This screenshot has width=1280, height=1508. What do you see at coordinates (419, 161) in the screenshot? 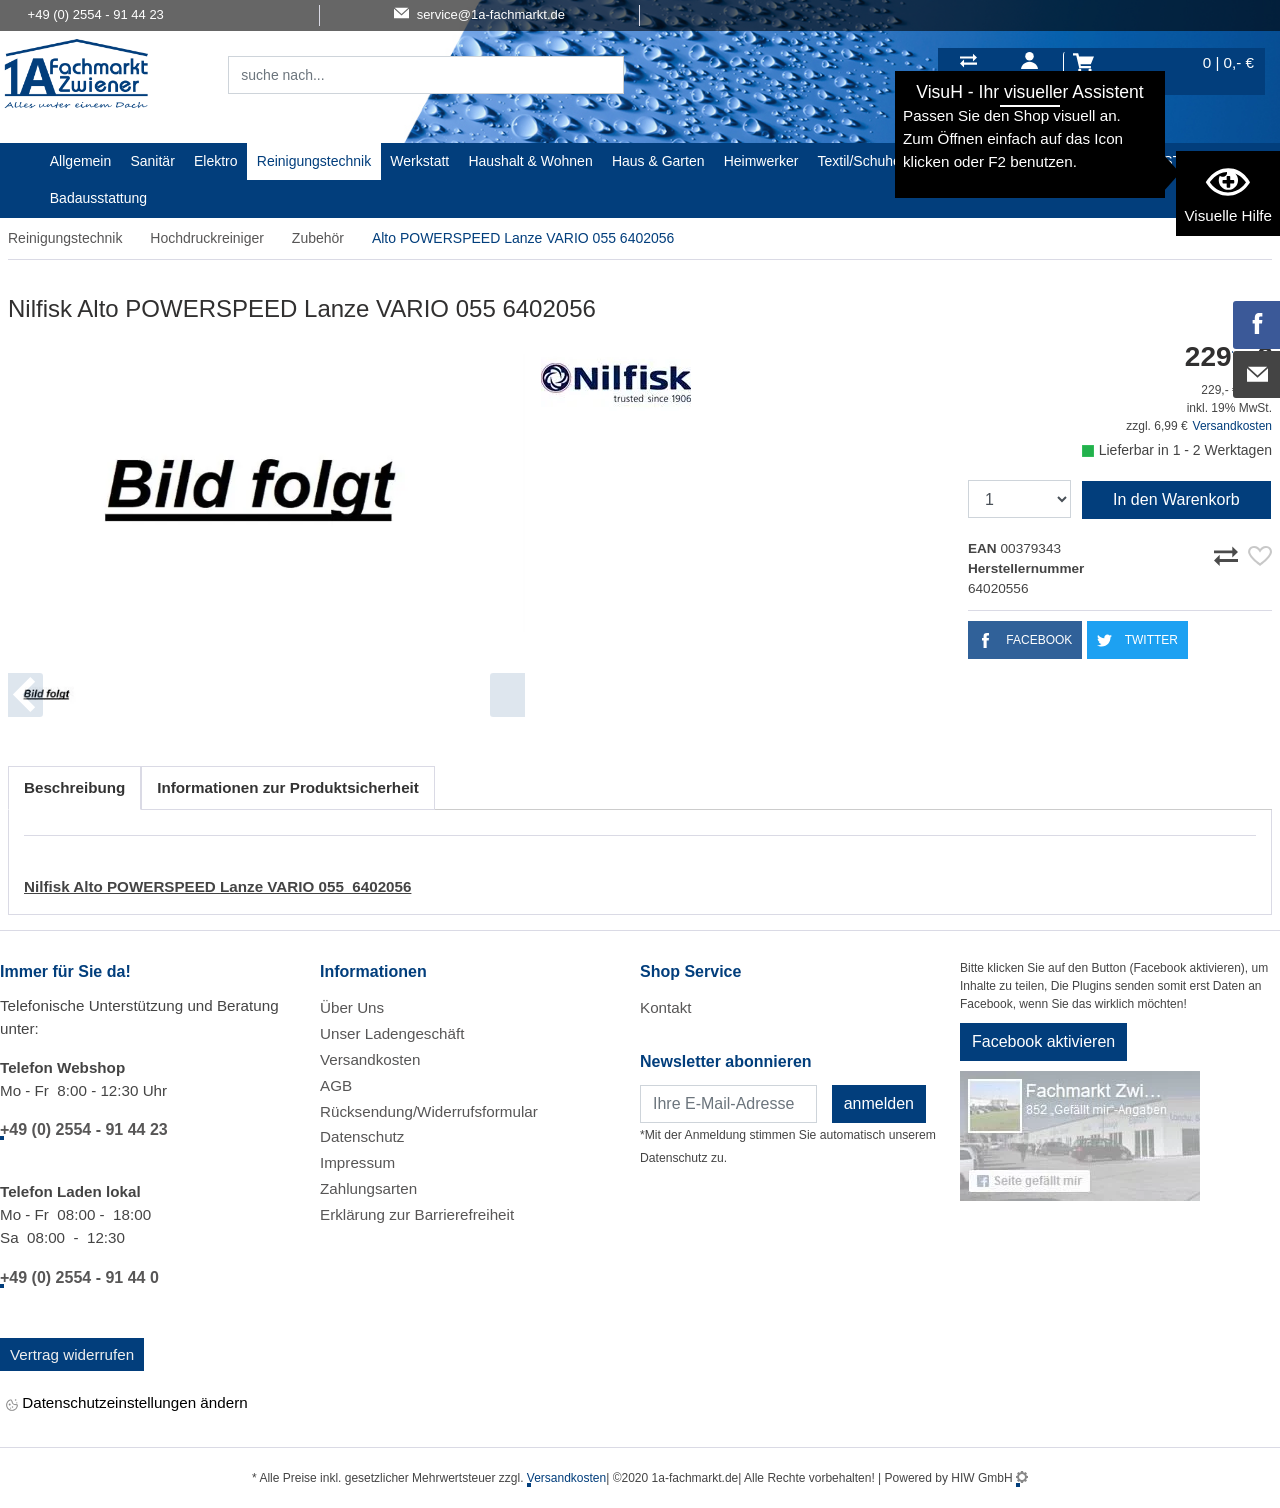
I see `Werkstatt` at bounding box center [419, 161].